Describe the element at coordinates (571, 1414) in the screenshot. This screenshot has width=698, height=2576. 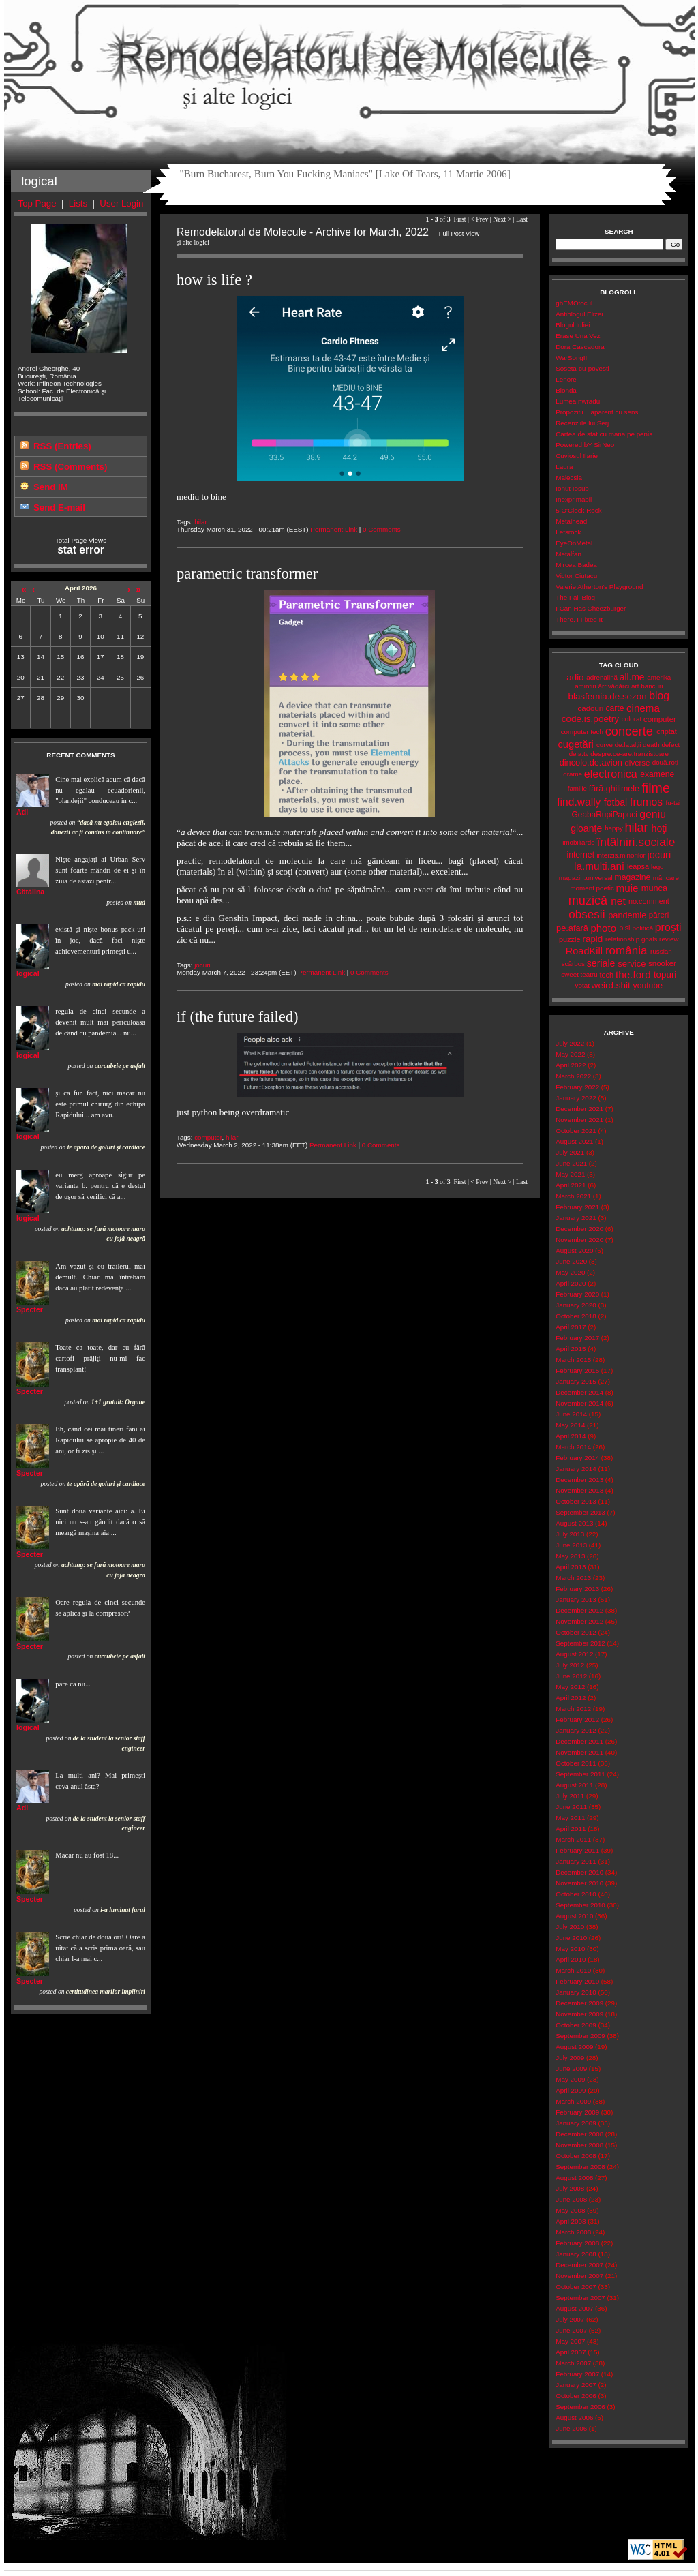
I see `June 2014` at that location.